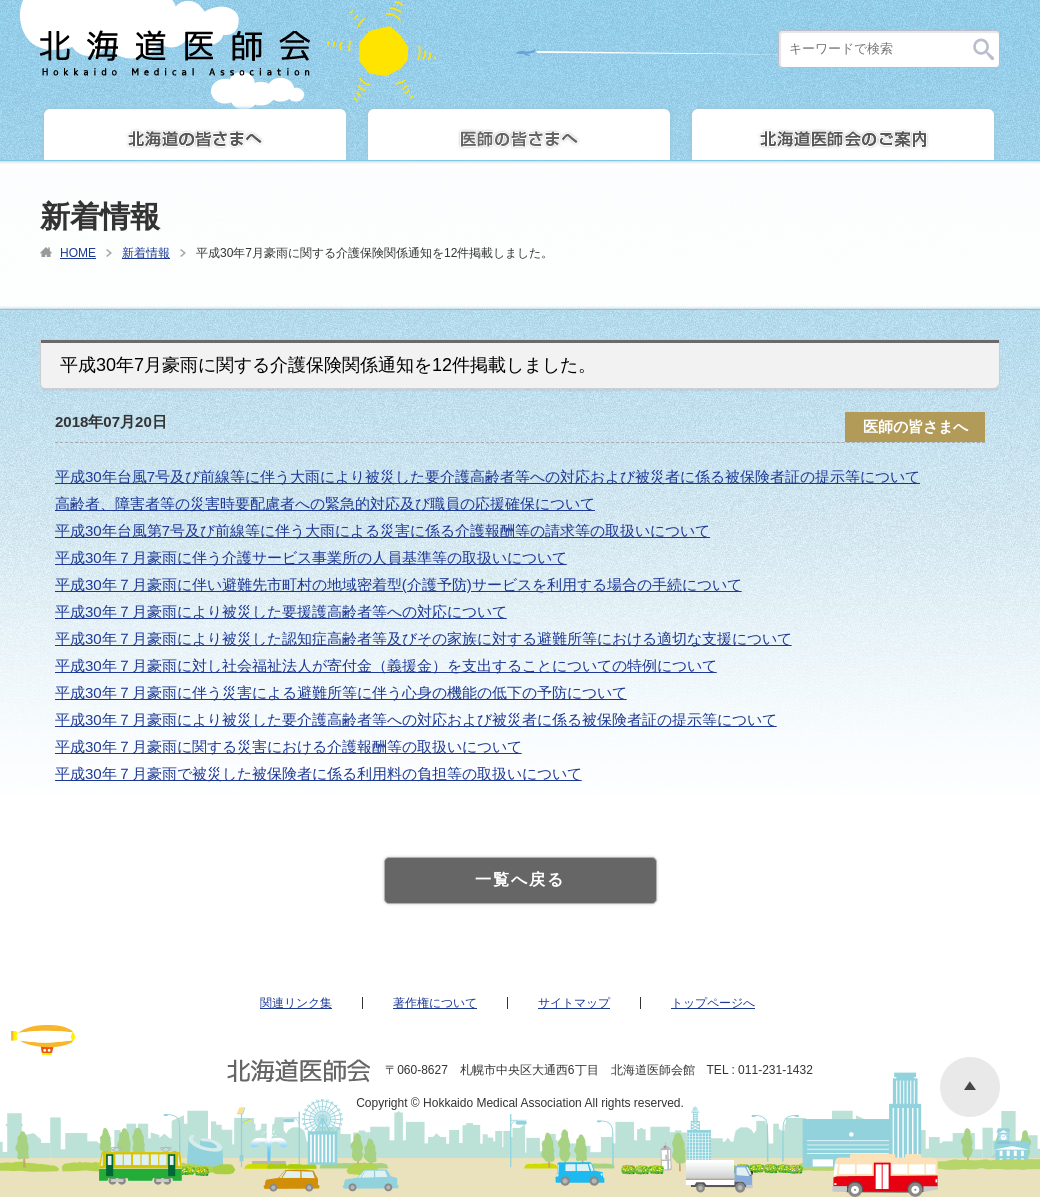  I want to click on サイトマップ, so click(574, 1003).